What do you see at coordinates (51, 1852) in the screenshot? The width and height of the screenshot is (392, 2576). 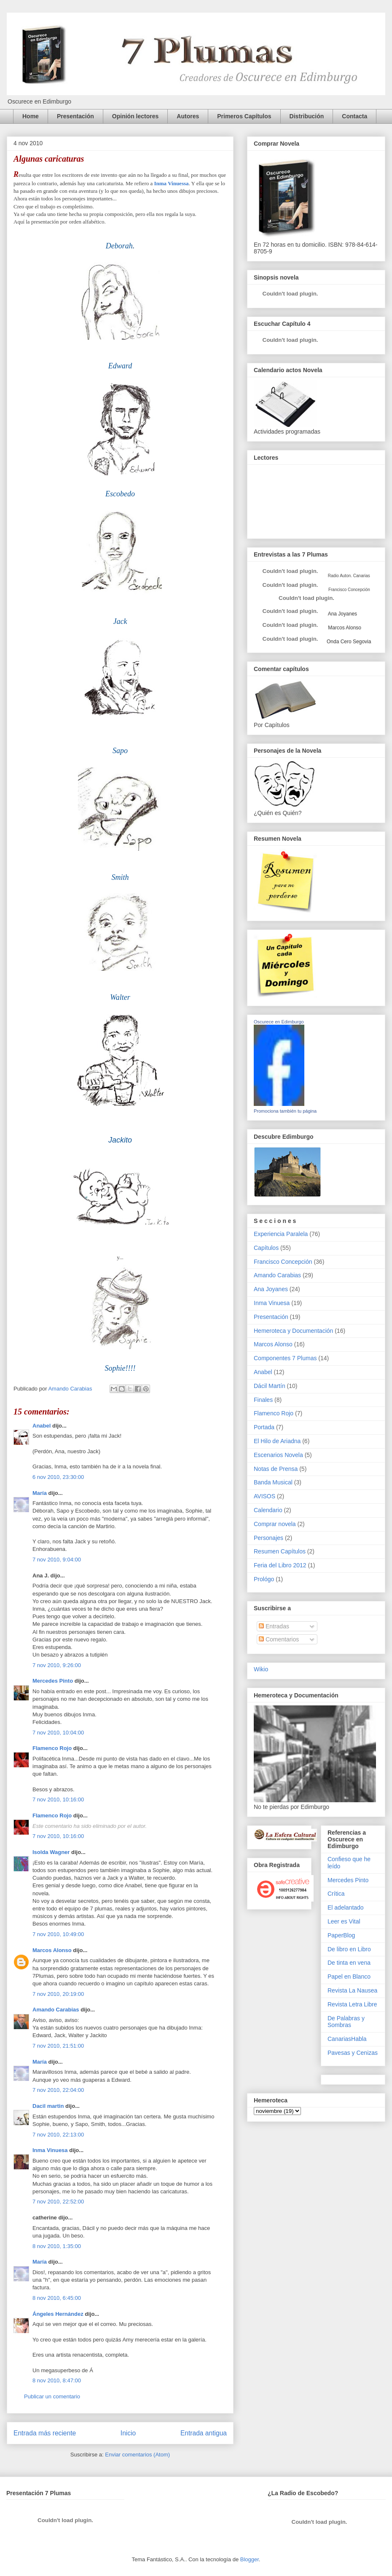 I see `Isolda Wagner` at bounding box center [51, 1852].